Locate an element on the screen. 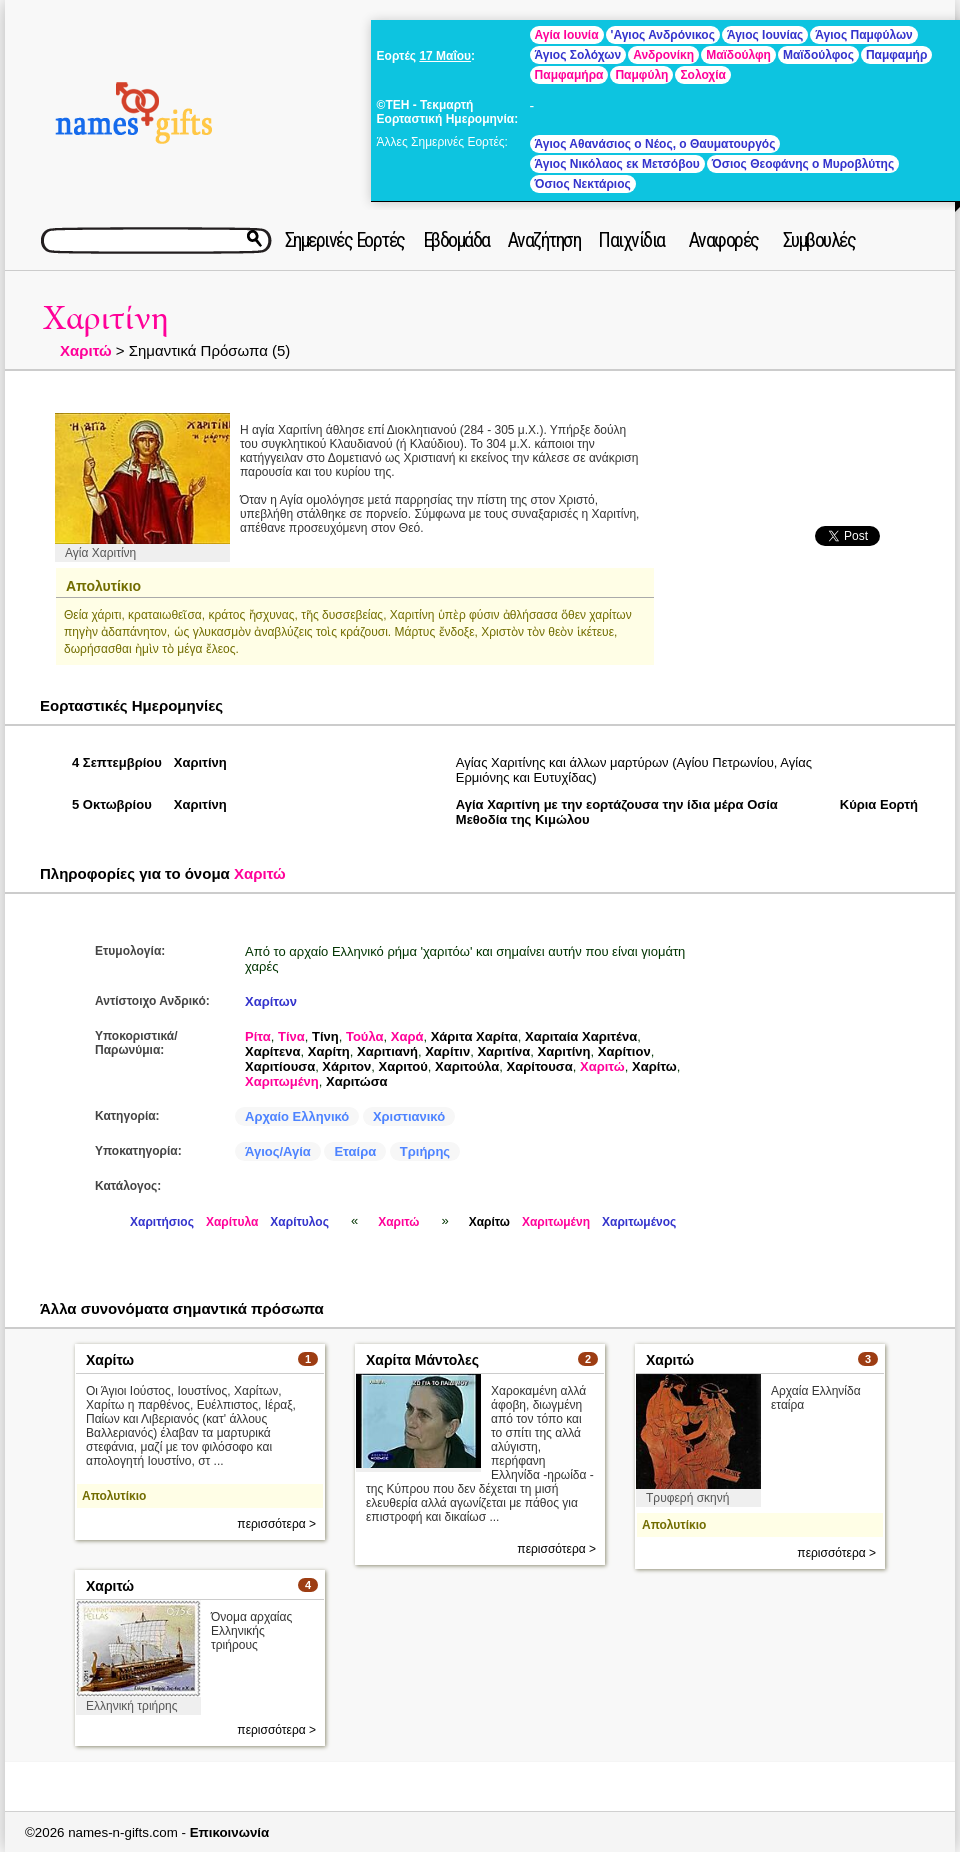  Όσιος Νεκτάριος is located at coordinates (583, 184).